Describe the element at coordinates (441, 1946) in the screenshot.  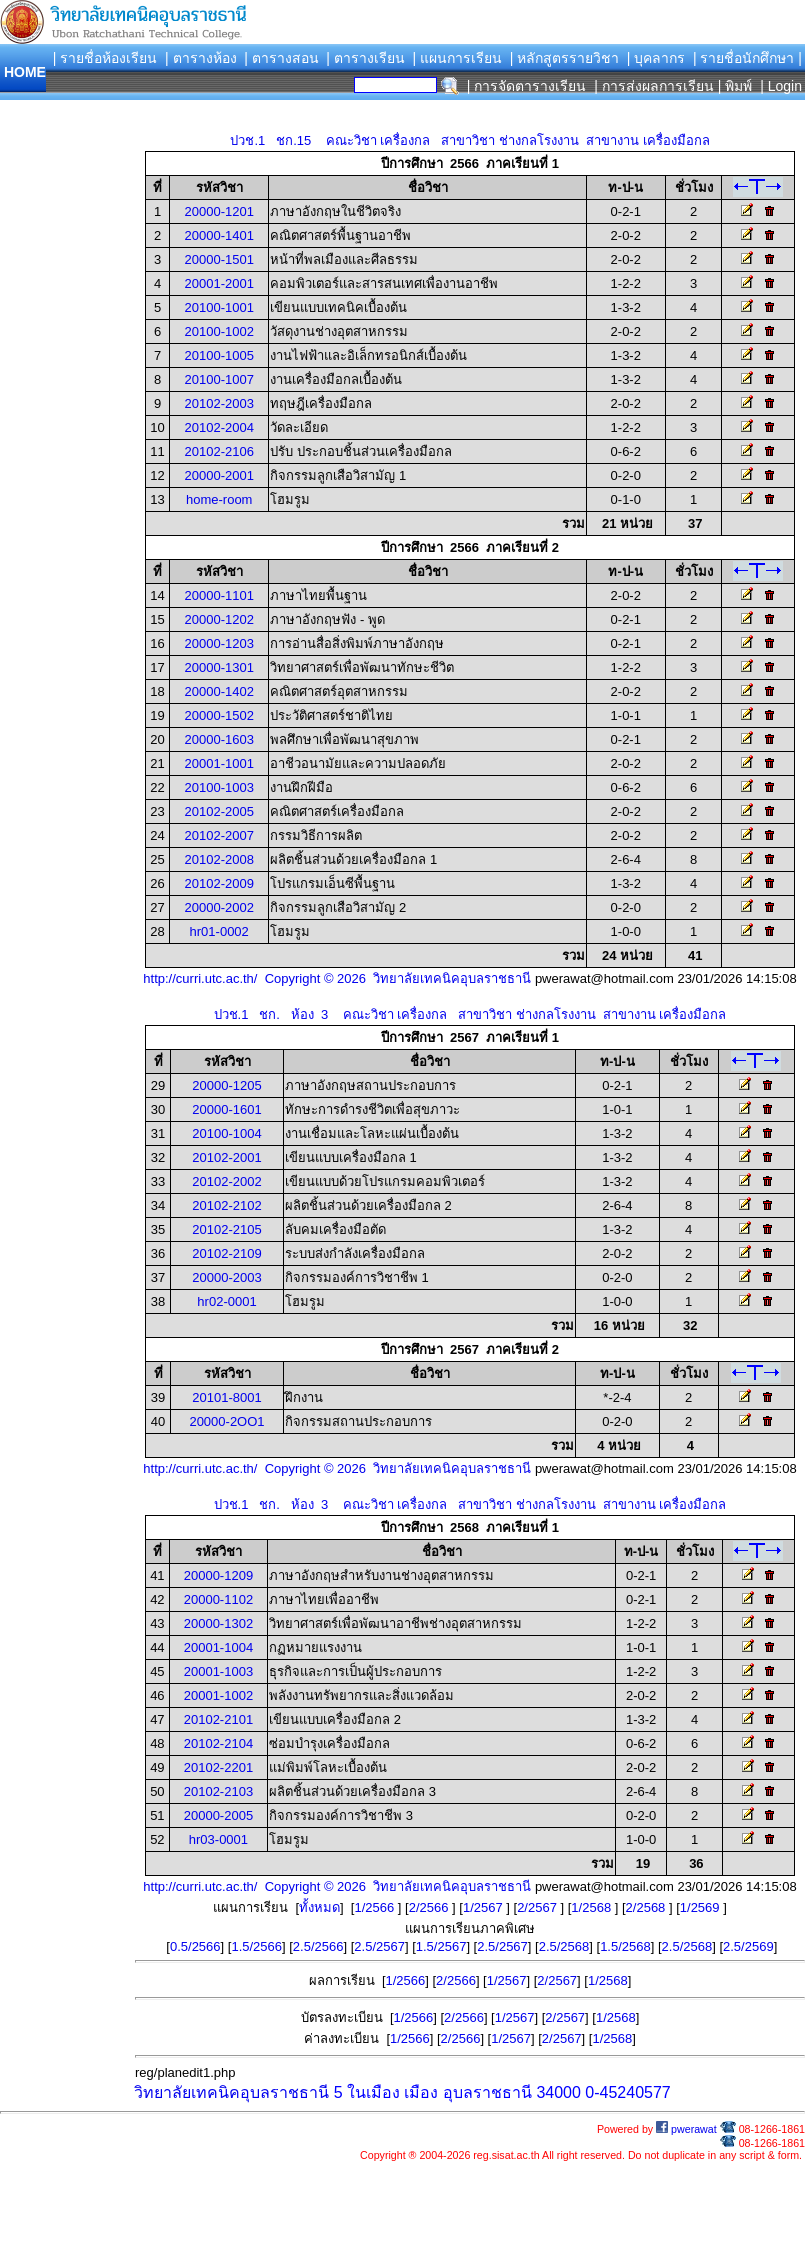
I see `1.5/2567` at that location.